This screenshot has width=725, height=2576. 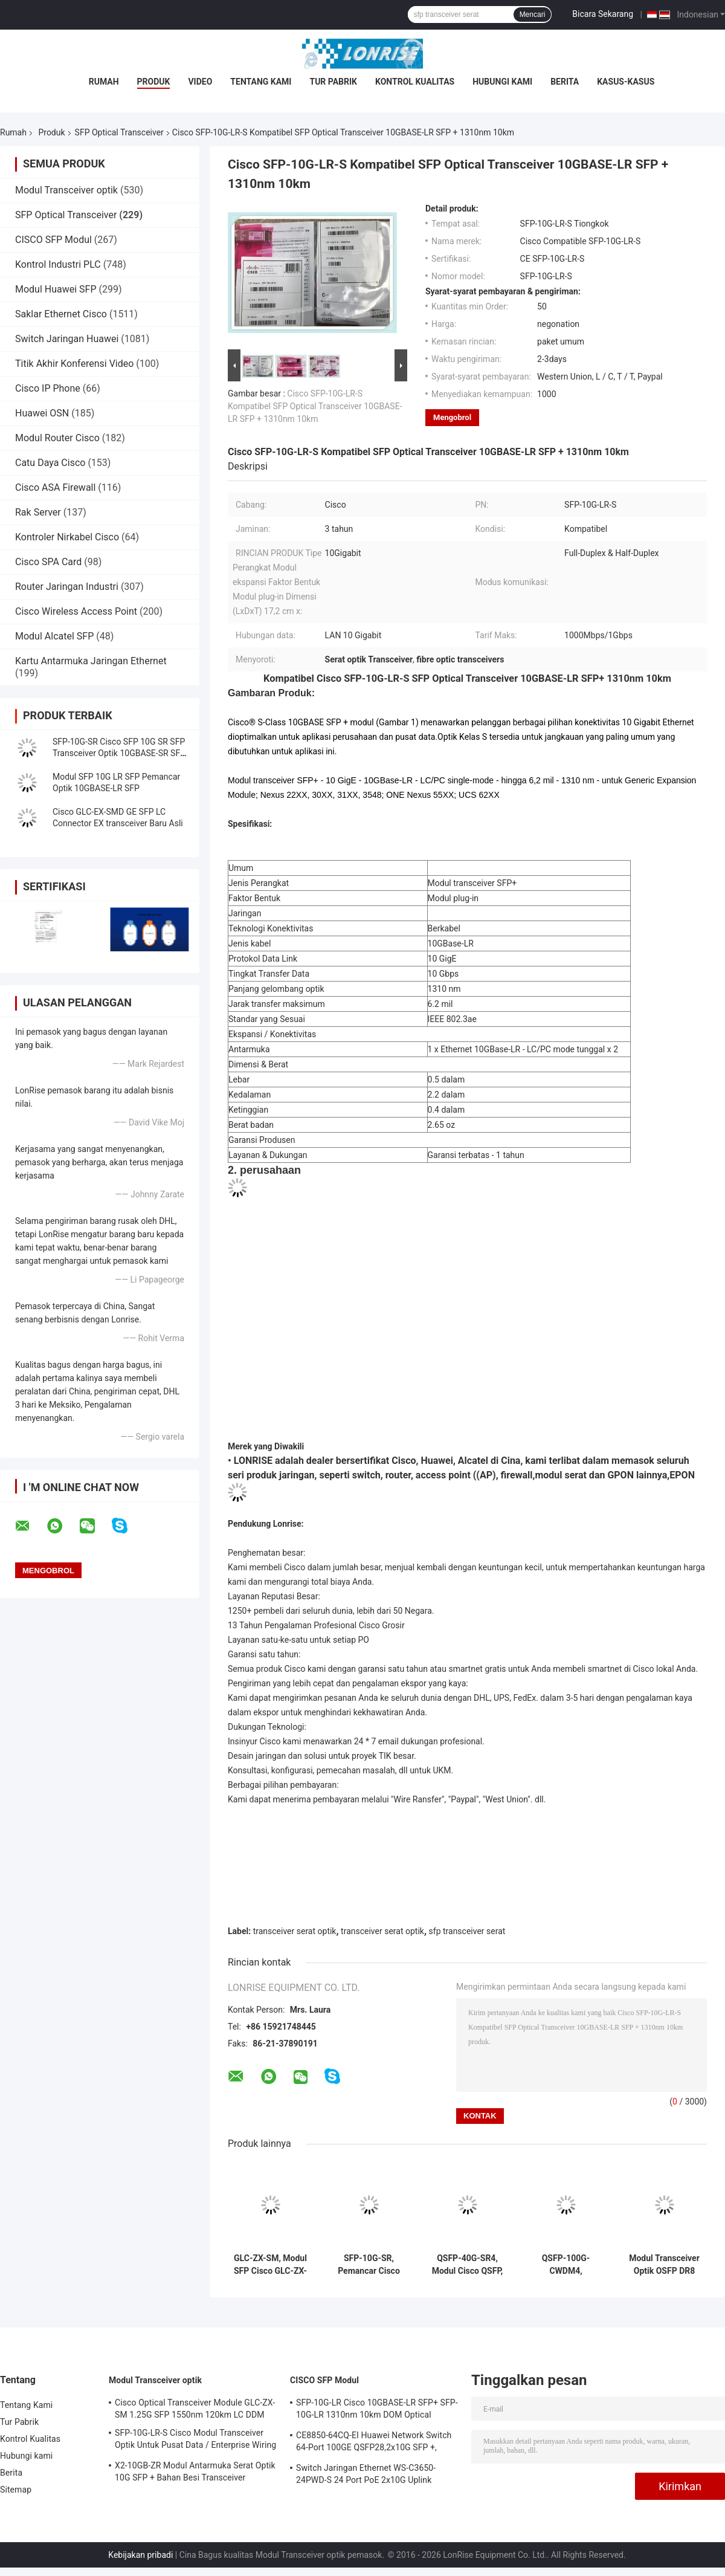 What do you see at coordinates (66, 586) in the screenshot?
I see `Router Jaringan Industri` at bounding box center [66, 586].